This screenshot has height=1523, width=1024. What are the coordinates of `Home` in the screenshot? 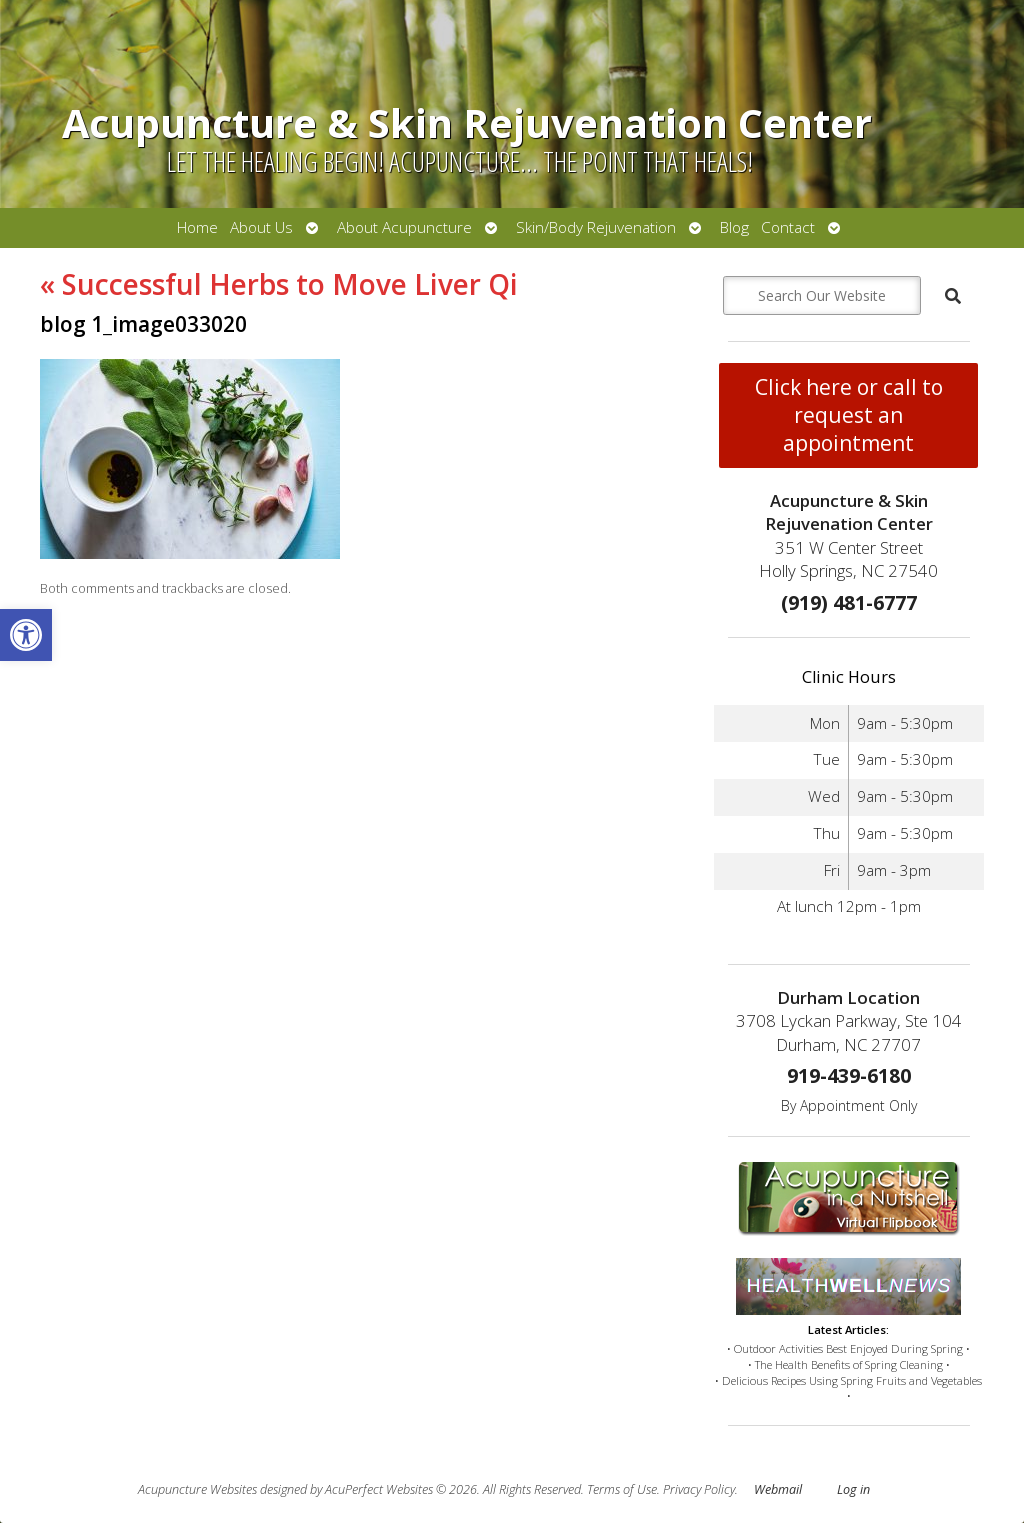 It's located at (197, 227).